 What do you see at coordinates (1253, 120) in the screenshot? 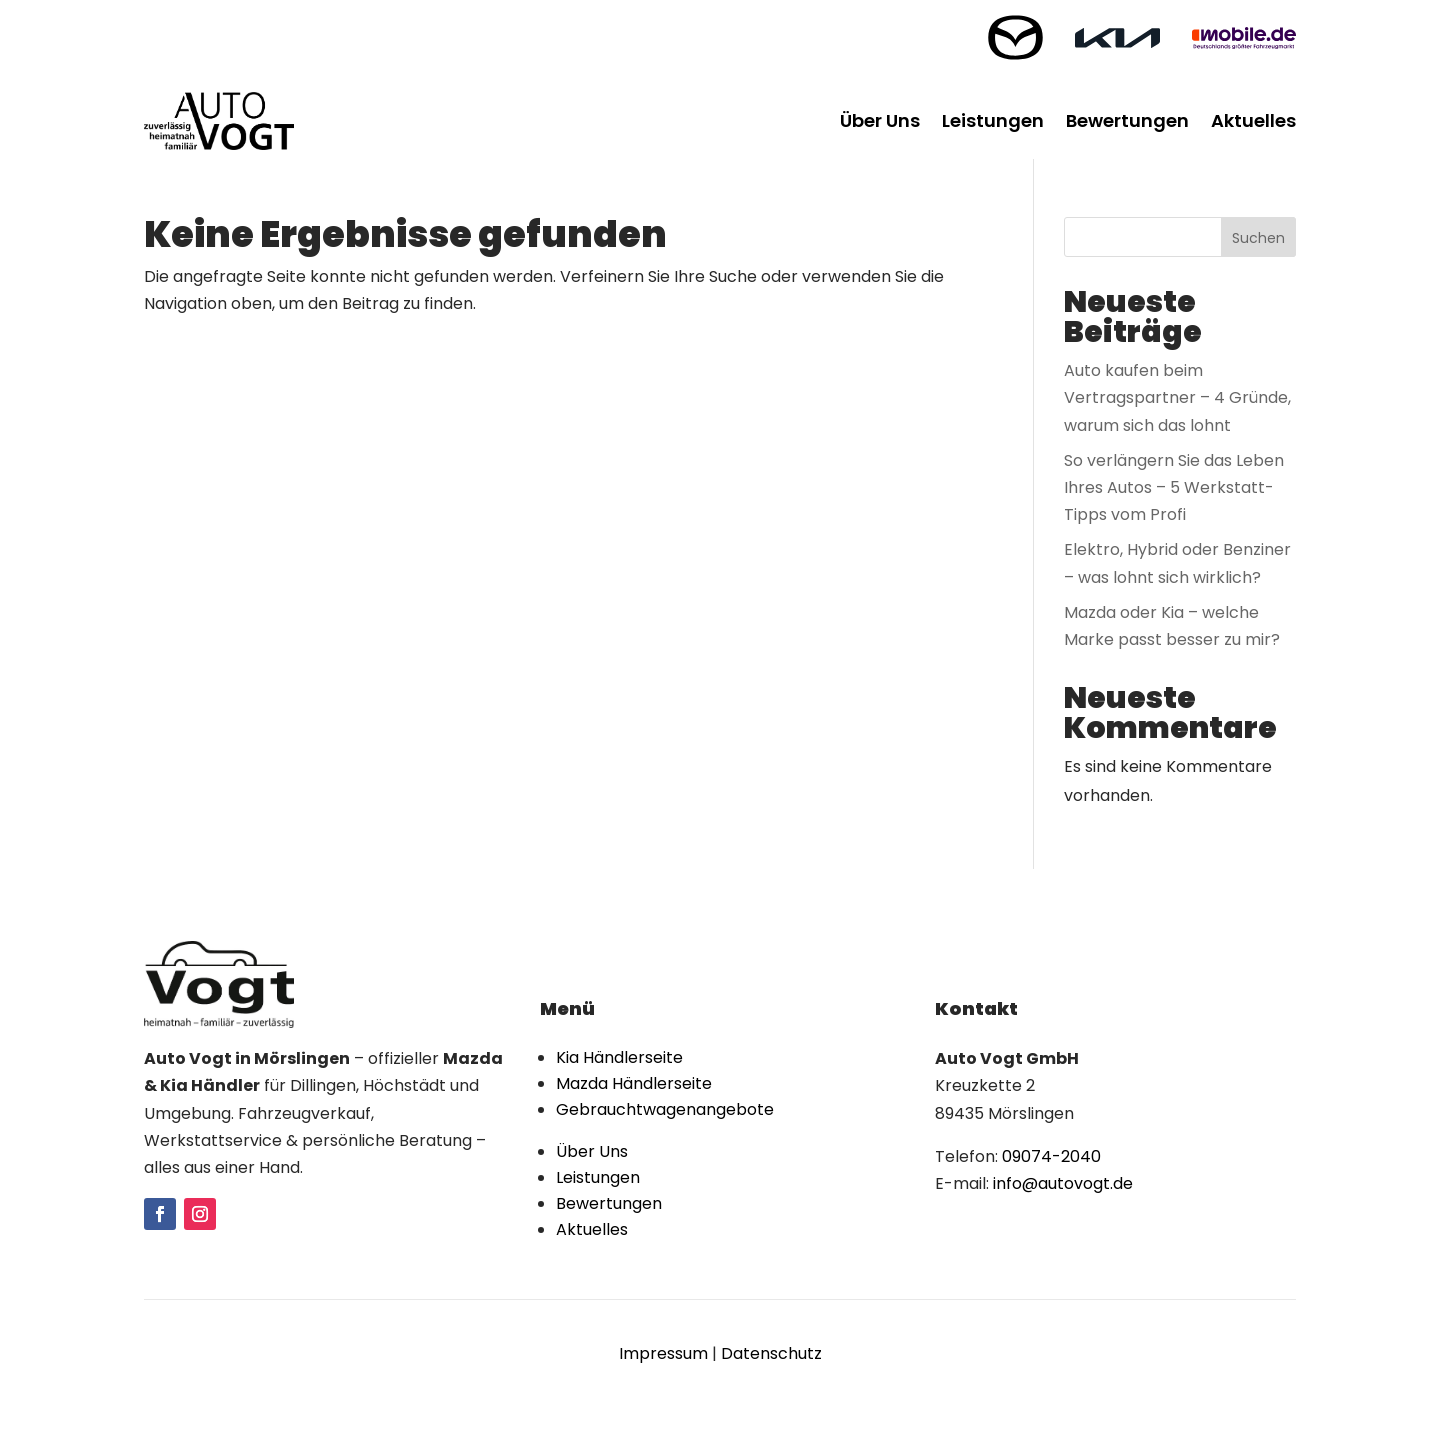
I see `Aktuelles` at bounding box center [1253, 120].